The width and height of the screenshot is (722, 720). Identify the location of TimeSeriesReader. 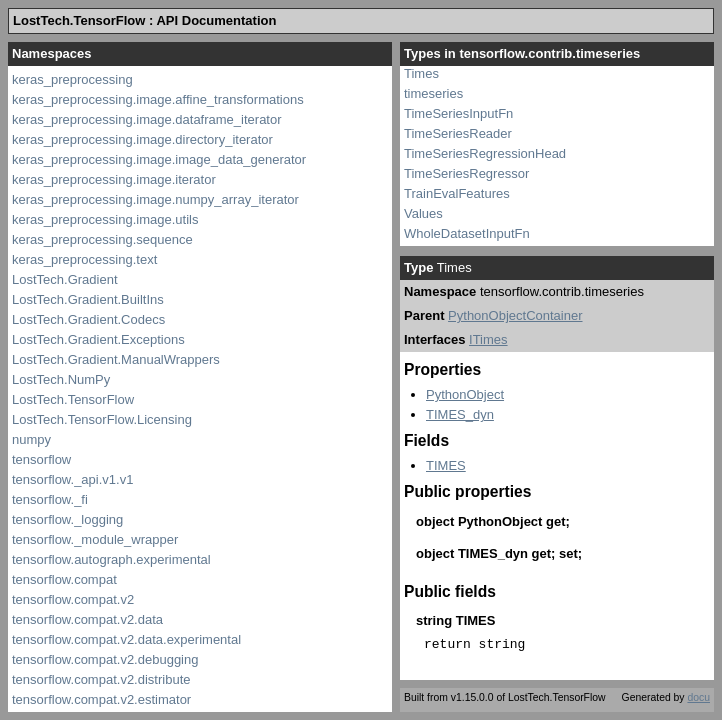
(458, 133).